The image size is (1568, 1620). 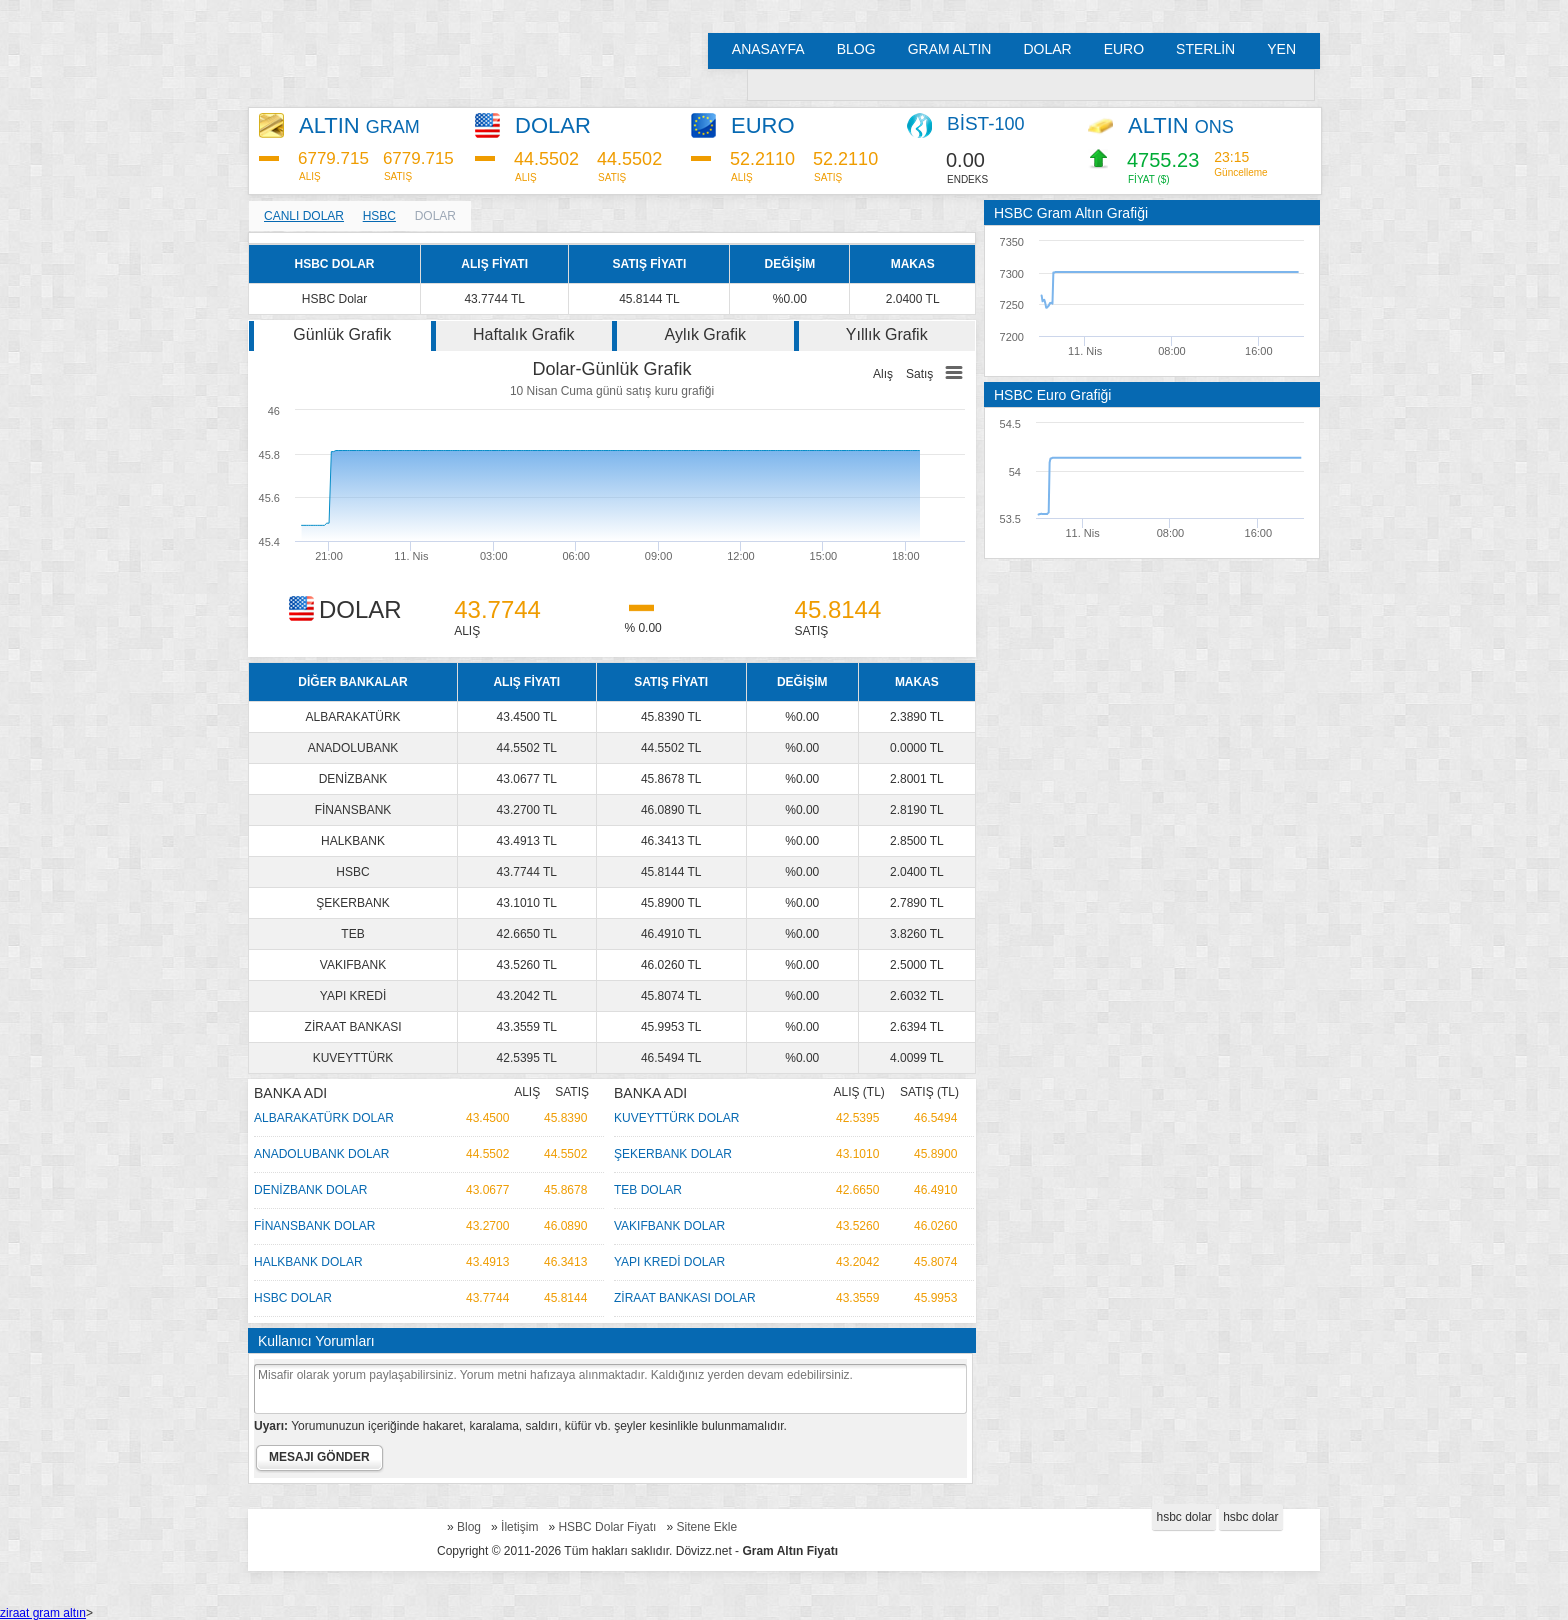 I want to click on Sitene Ekle, so click(x=706, y=1527).